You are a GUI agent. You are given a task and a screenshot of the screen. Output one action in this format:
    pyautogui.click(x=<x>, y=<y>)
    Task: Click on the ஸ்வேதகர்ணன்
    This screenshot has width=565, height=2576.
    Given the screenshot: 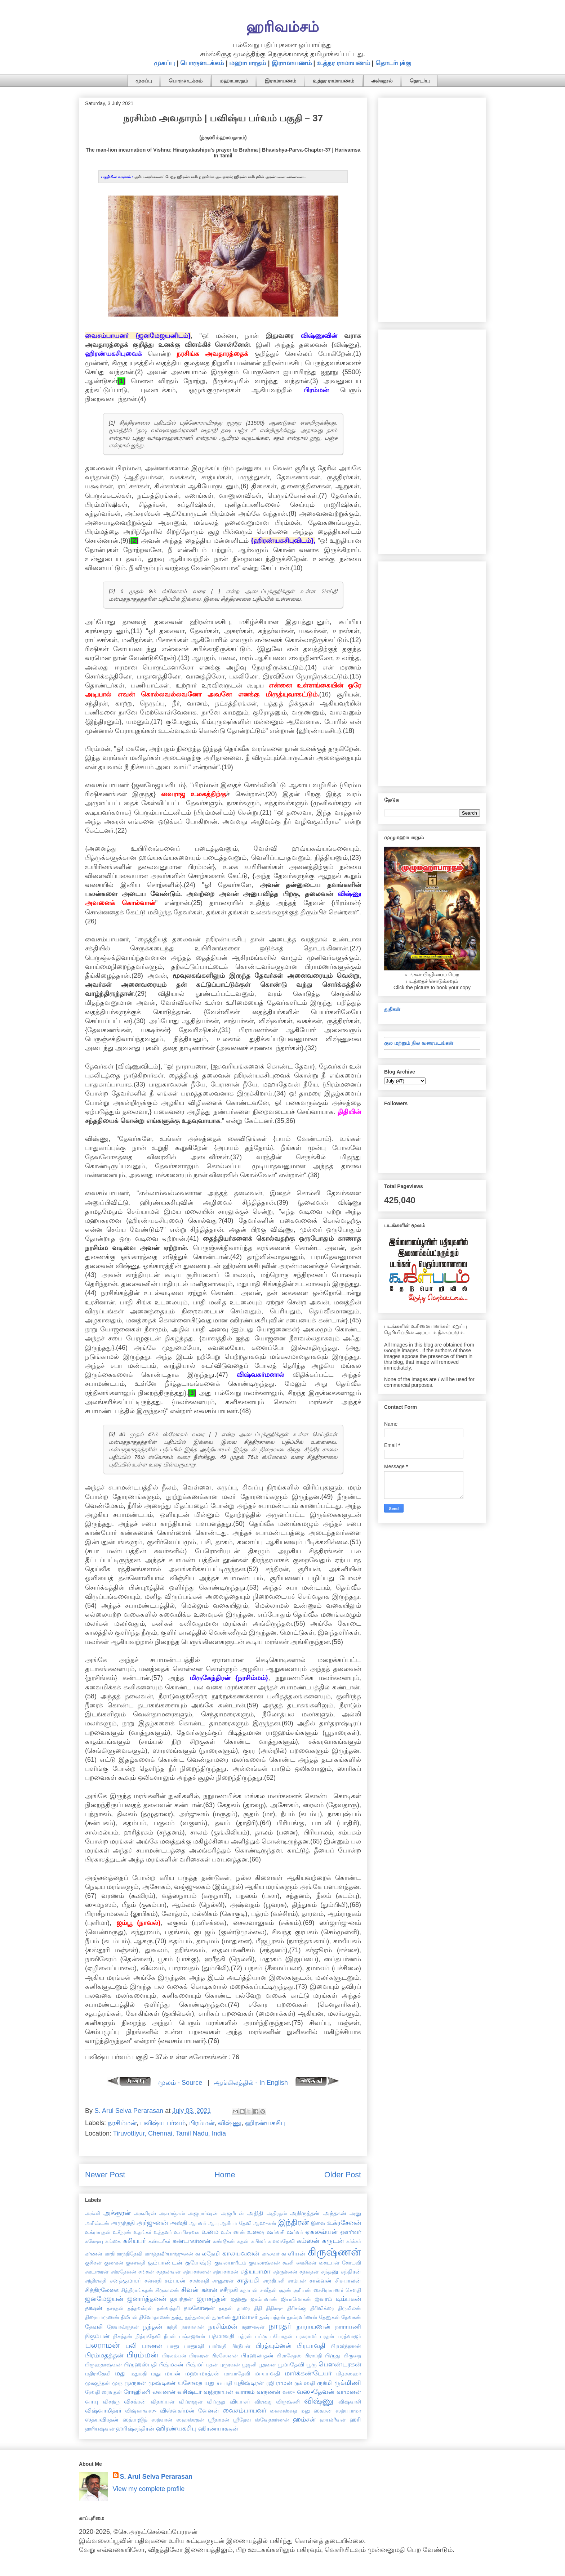 What is the action you would take?
    pyautogui.click(x=272, y=2420)
    